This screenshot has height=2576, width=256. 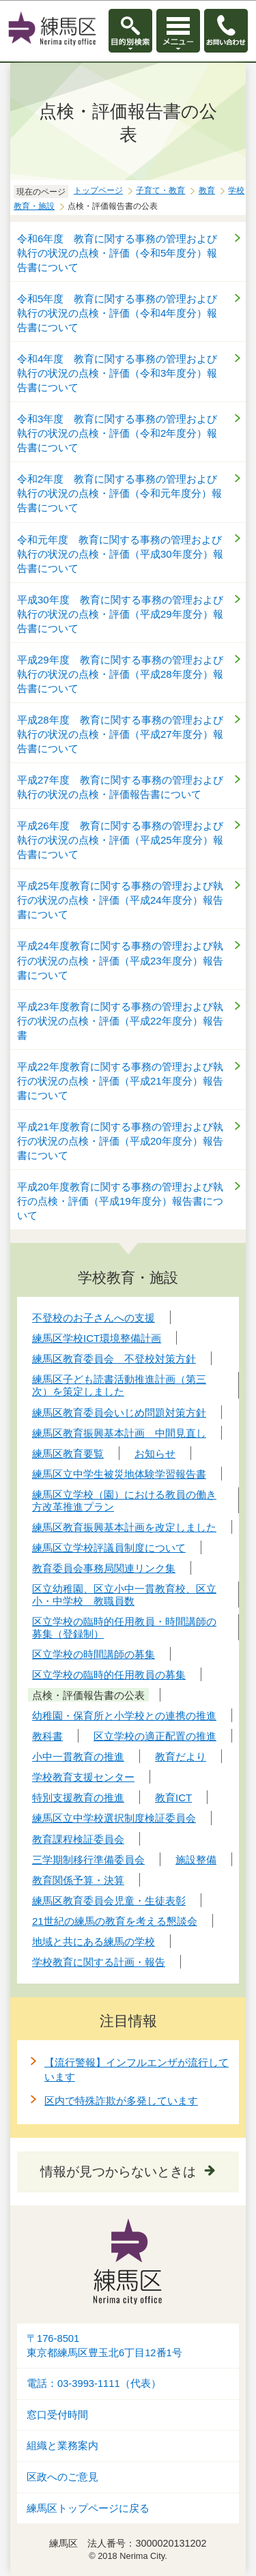 I want to click on 平成22年度教育に関する事務の管理および執行の状況の点検・評価（平成21年度分）報告書について, so click(x=120, y=1081).